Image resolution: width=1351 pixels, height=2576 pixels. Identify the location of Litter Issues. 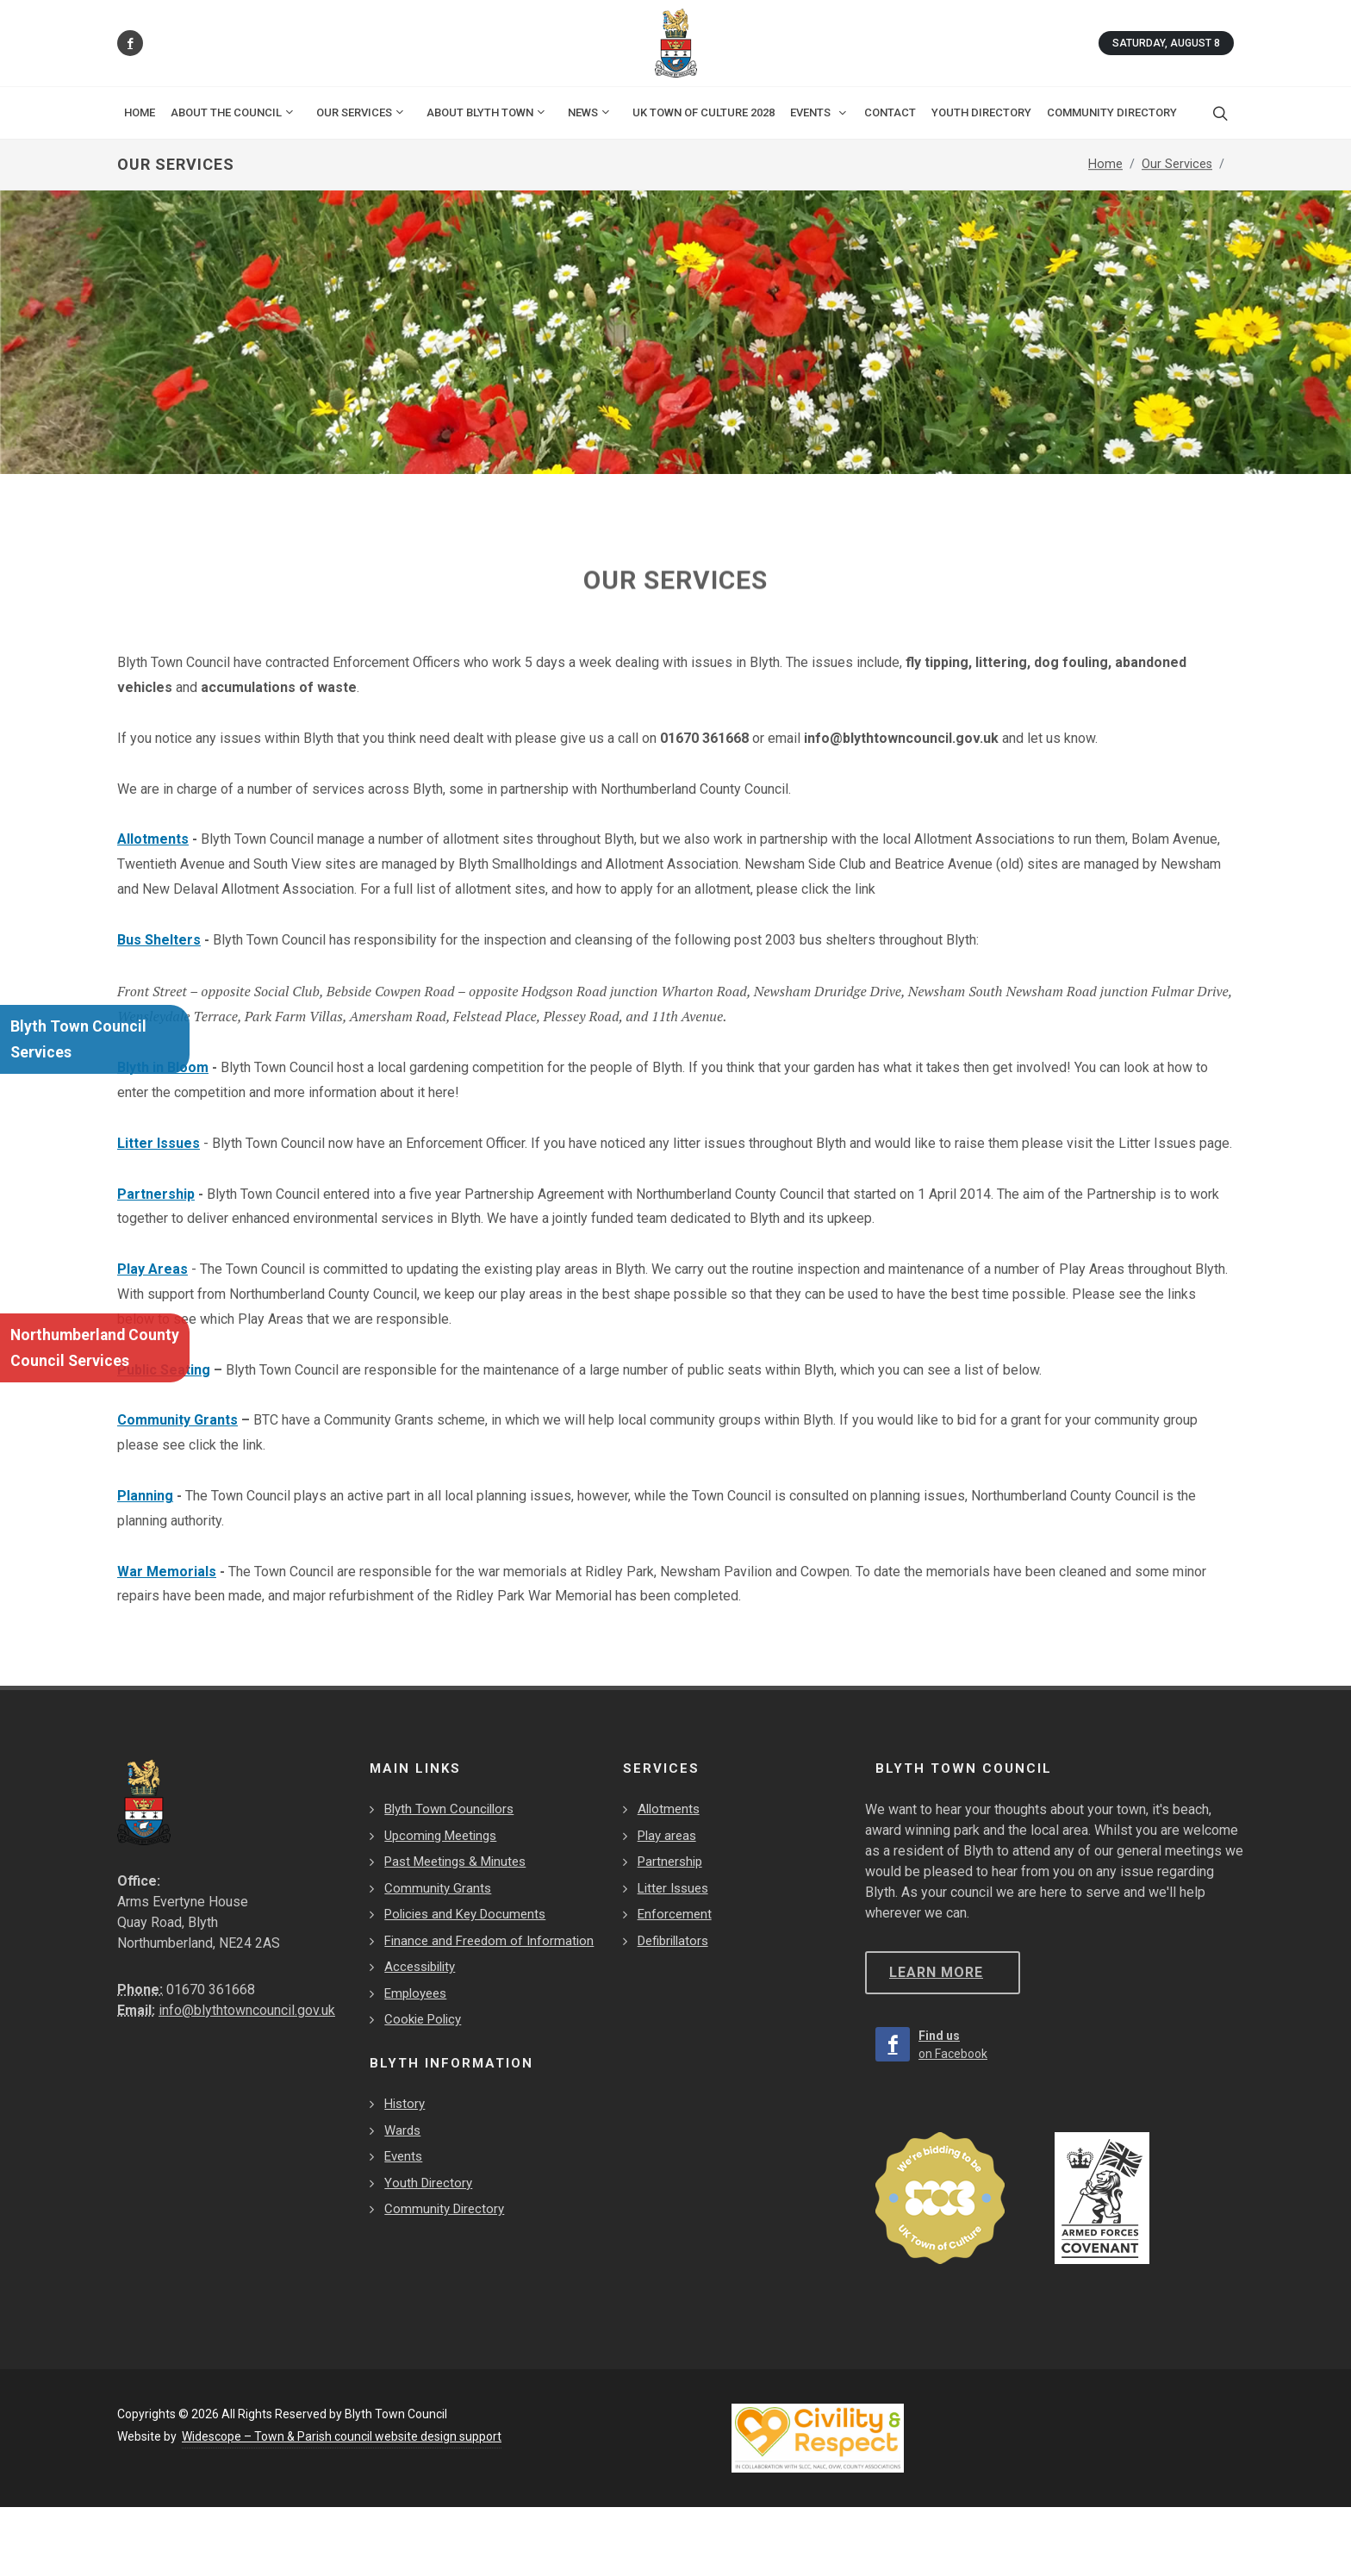
(158, 1143).